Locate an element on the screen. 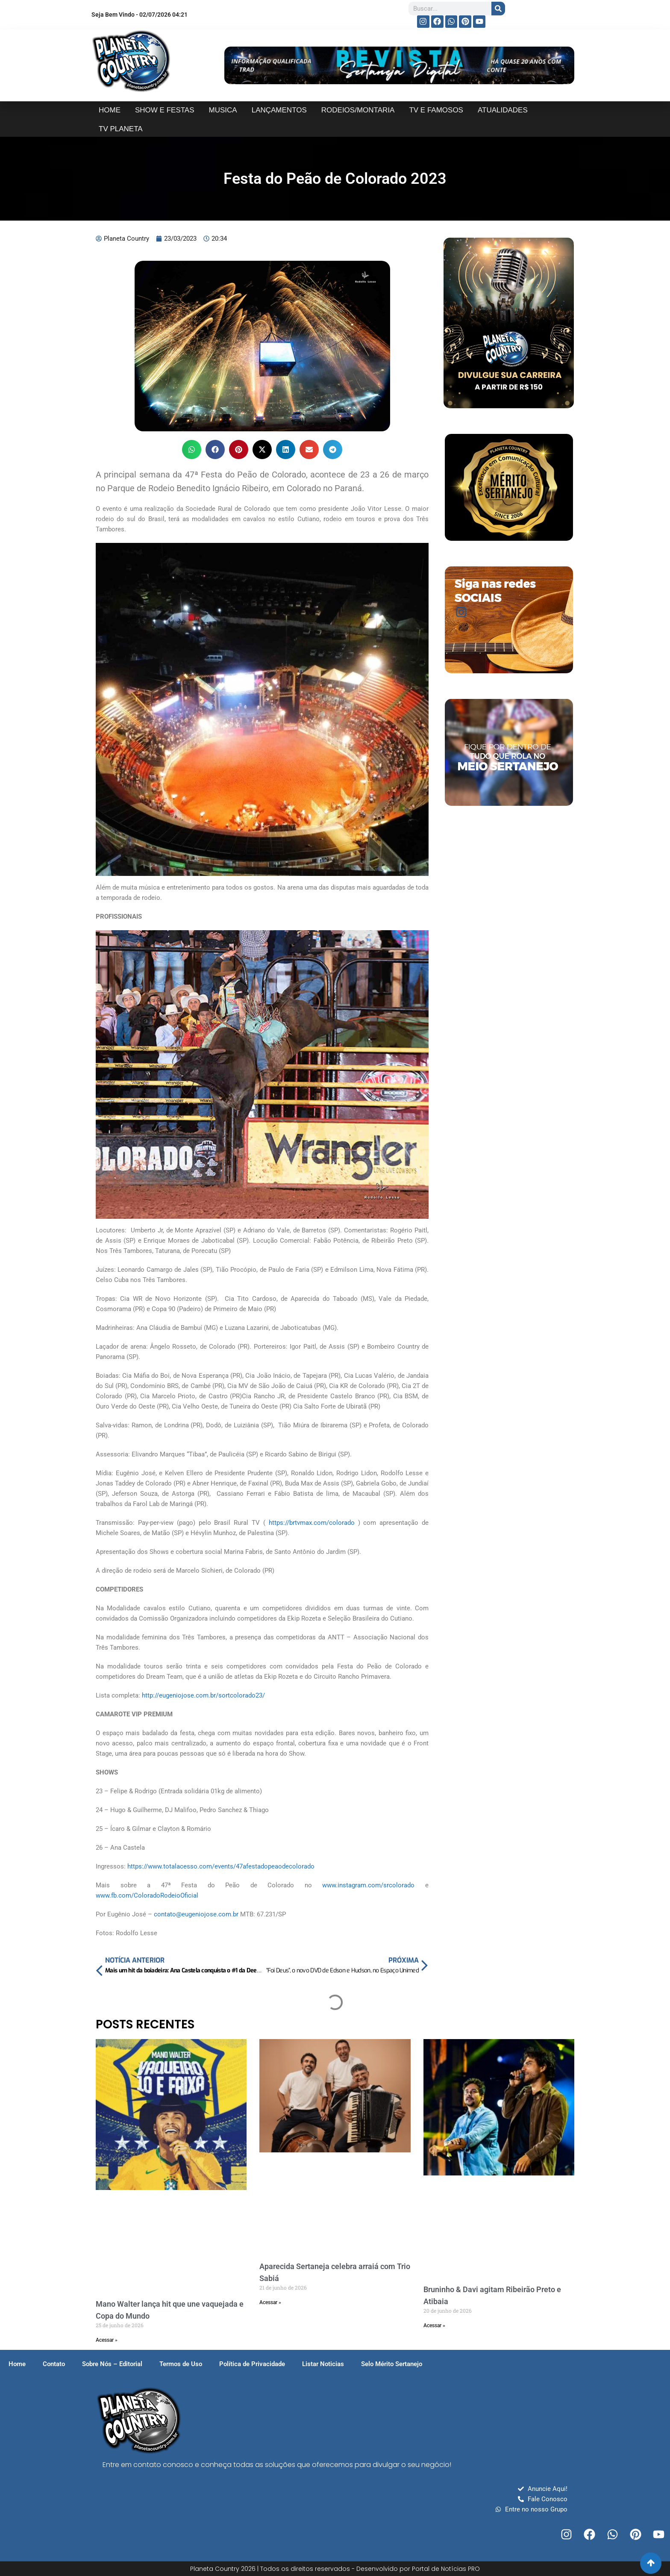 Image resolution: width=670 pixels, height=2576 pixels. Acessar » [Read more about Aparecida Sertaneja celebra arraiá com Trio Sabiá] is located at coordinates (270, 2302).